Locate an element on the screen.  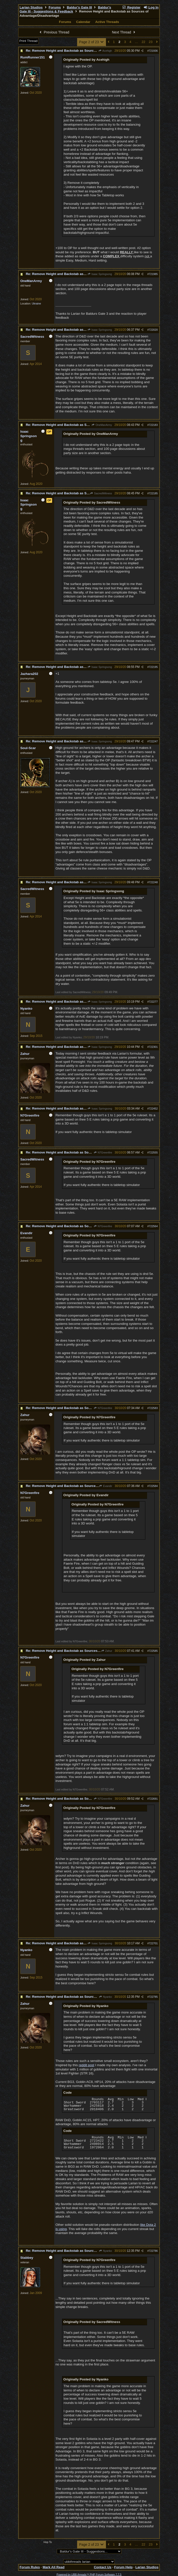
722564 is located at coordinates (153, 1226).